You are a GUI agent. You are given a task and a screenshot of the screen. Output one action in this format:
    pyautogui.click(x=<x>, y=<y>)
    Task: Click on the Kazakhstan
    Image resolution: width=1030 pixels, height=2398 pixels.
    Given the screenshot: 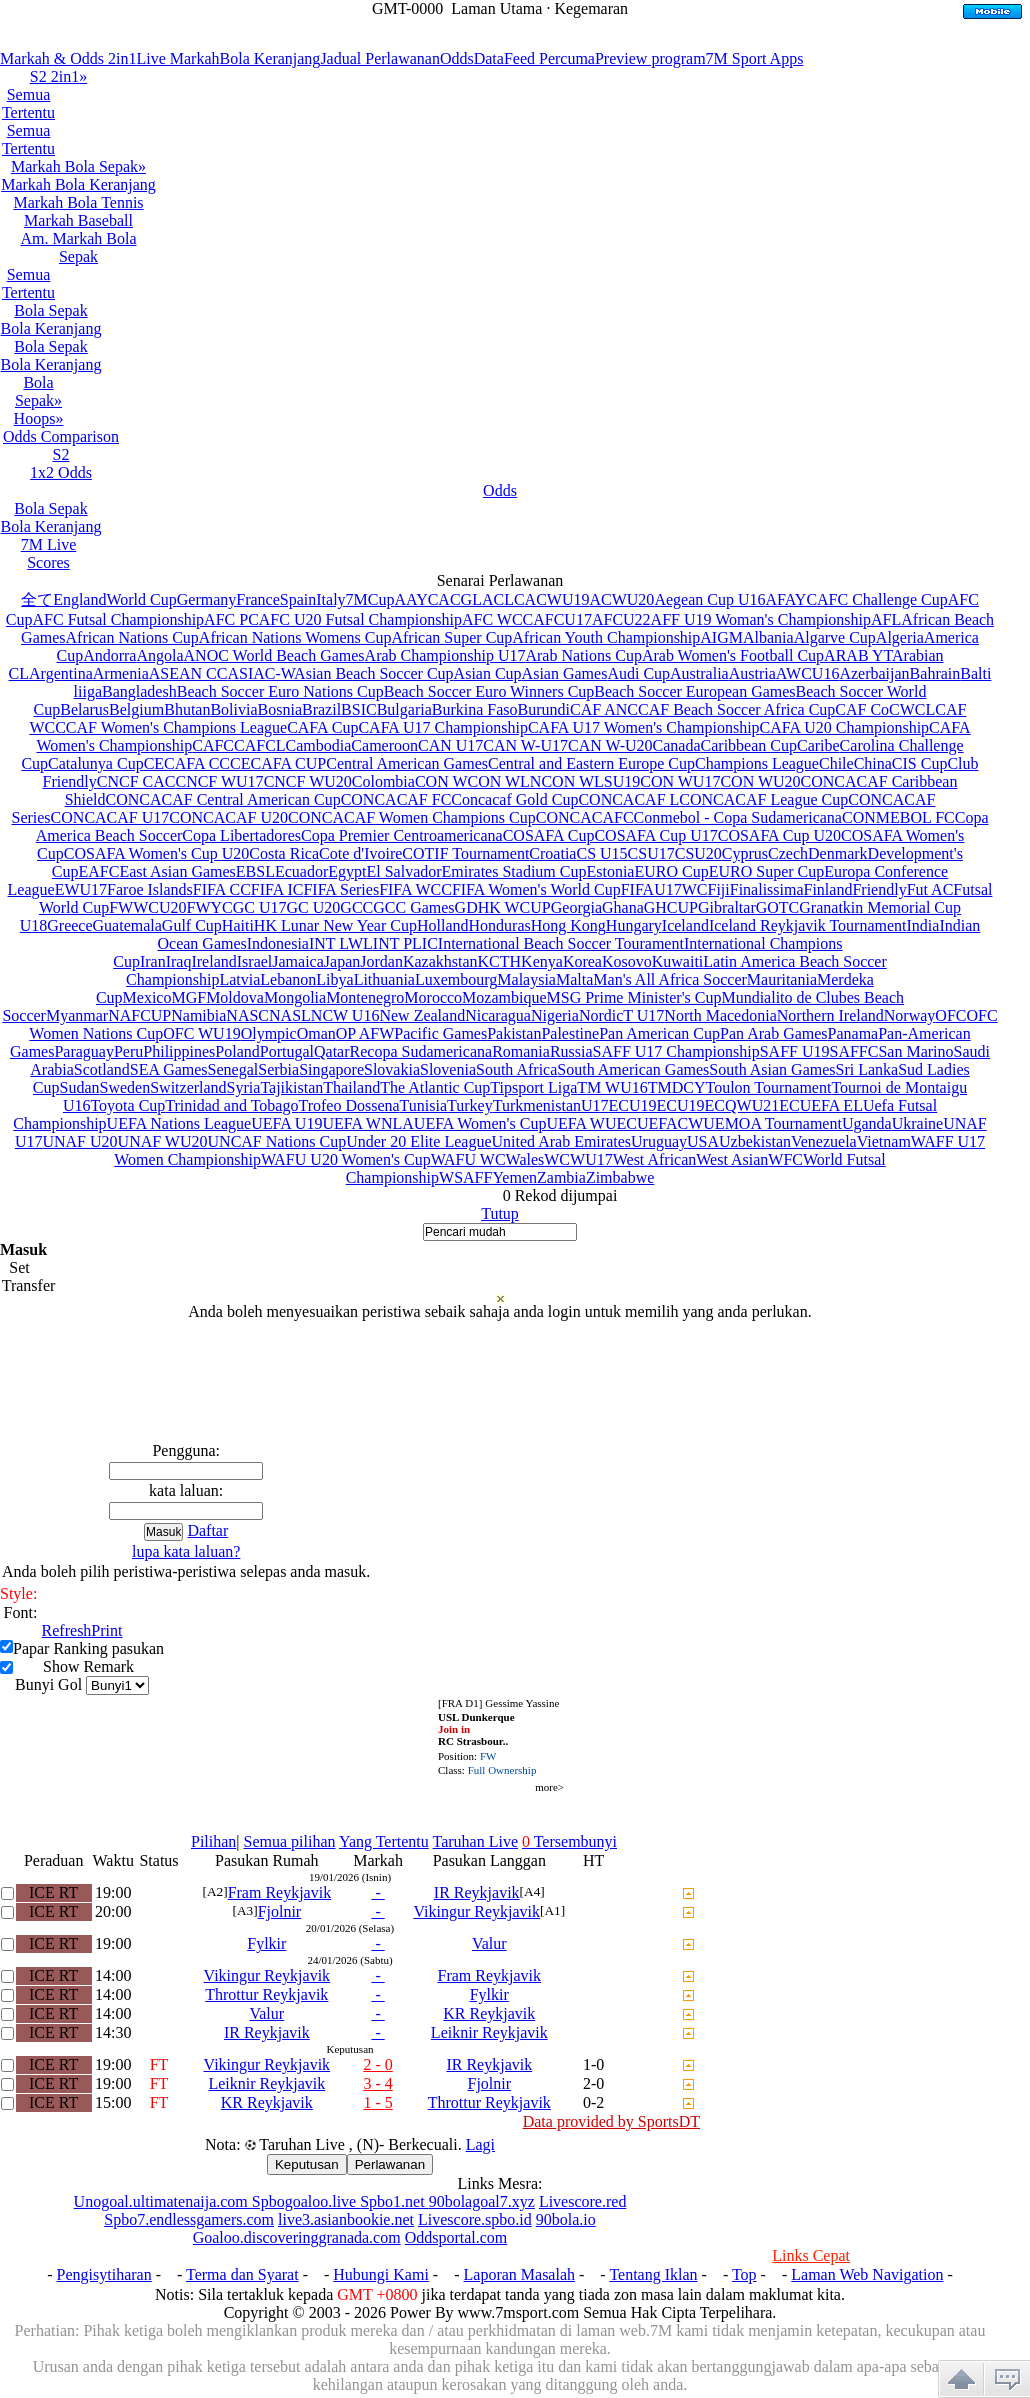 What is the action you would take?
    pyautogui.click(x=440, y=961)
    